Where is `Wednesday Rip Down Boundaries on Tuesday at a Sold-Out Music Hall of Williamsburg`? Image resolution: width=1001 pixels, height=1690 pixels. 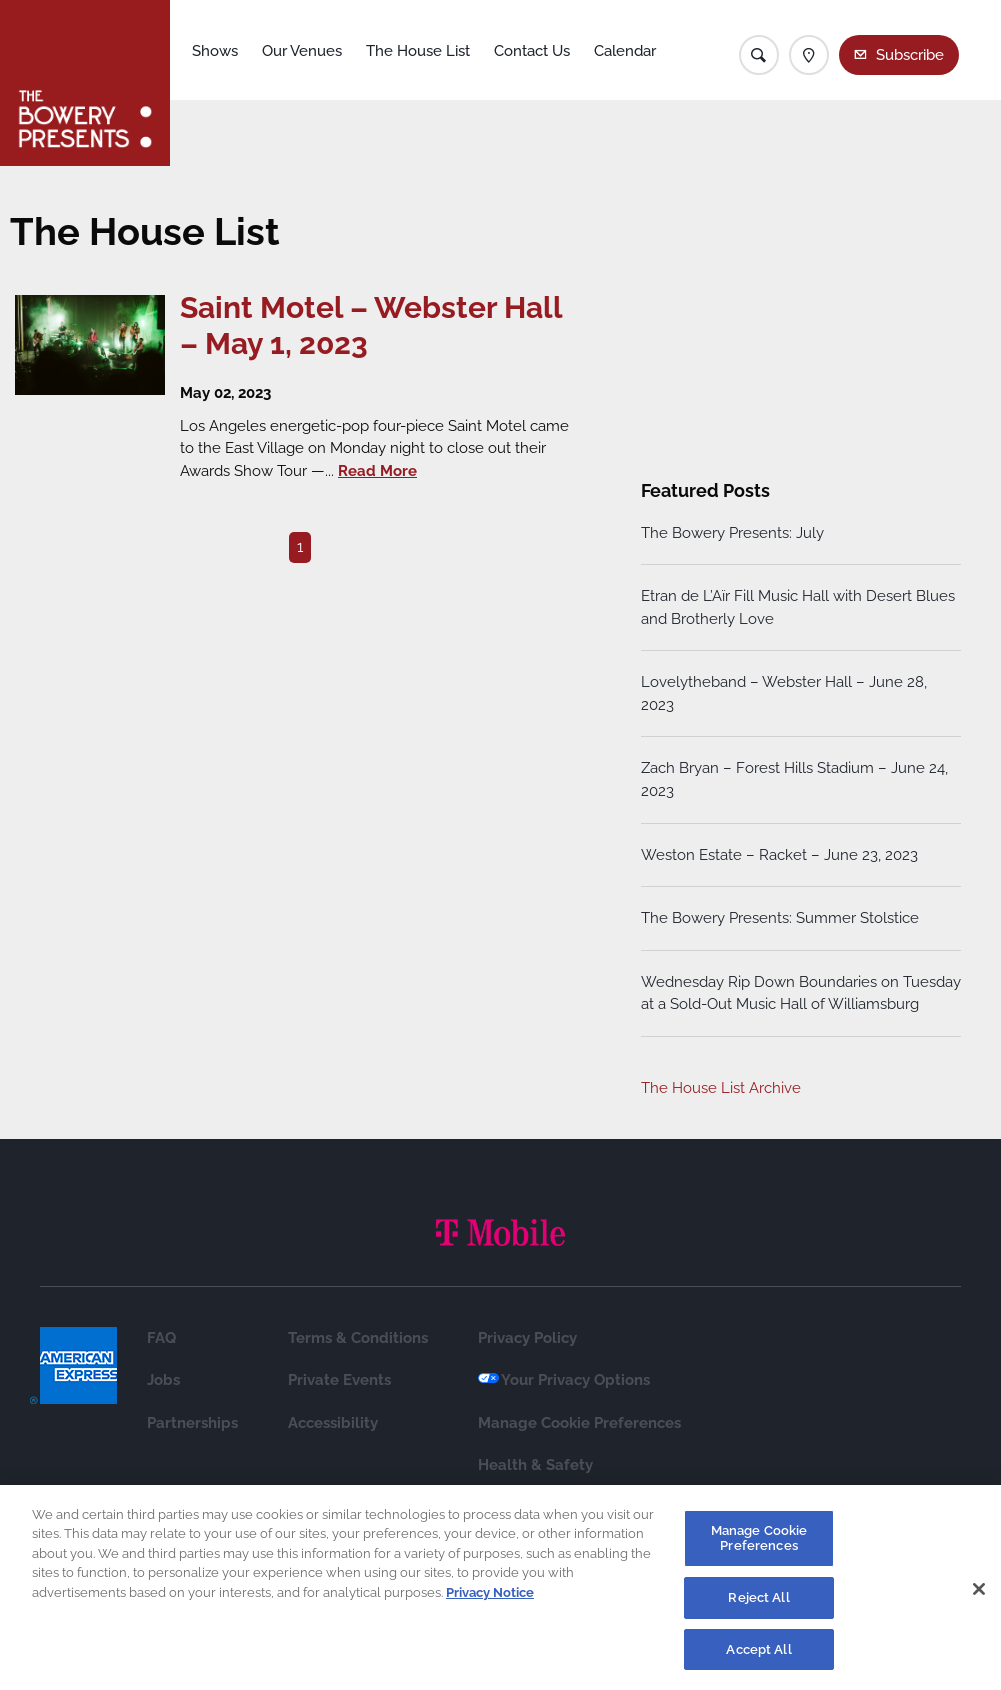 Wednesday Rip Down Boundaries on Tuesday at a Sold-Out Music Hall of Williamsburg is located at coordinates (801, 993).